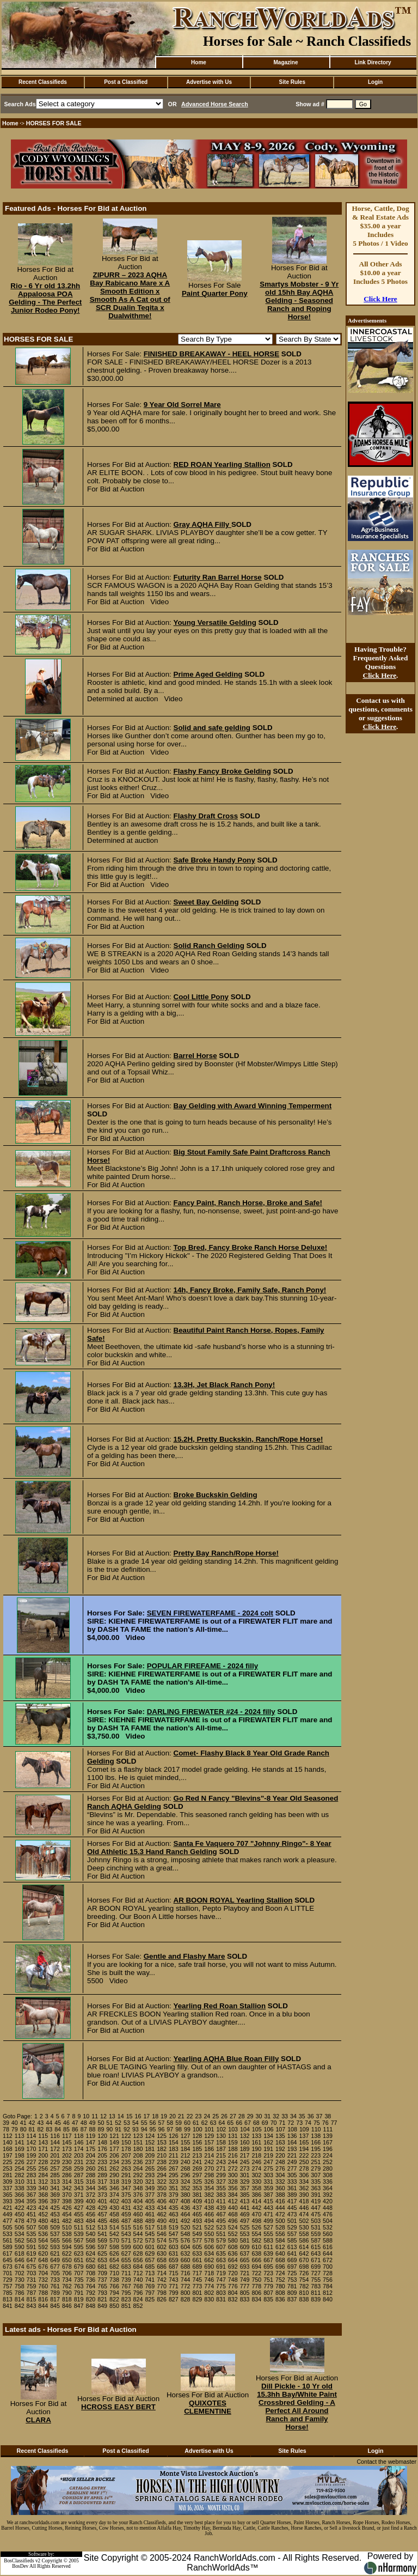 The image size is (418, 2576). I want to click on 621, so click(55, 2253).